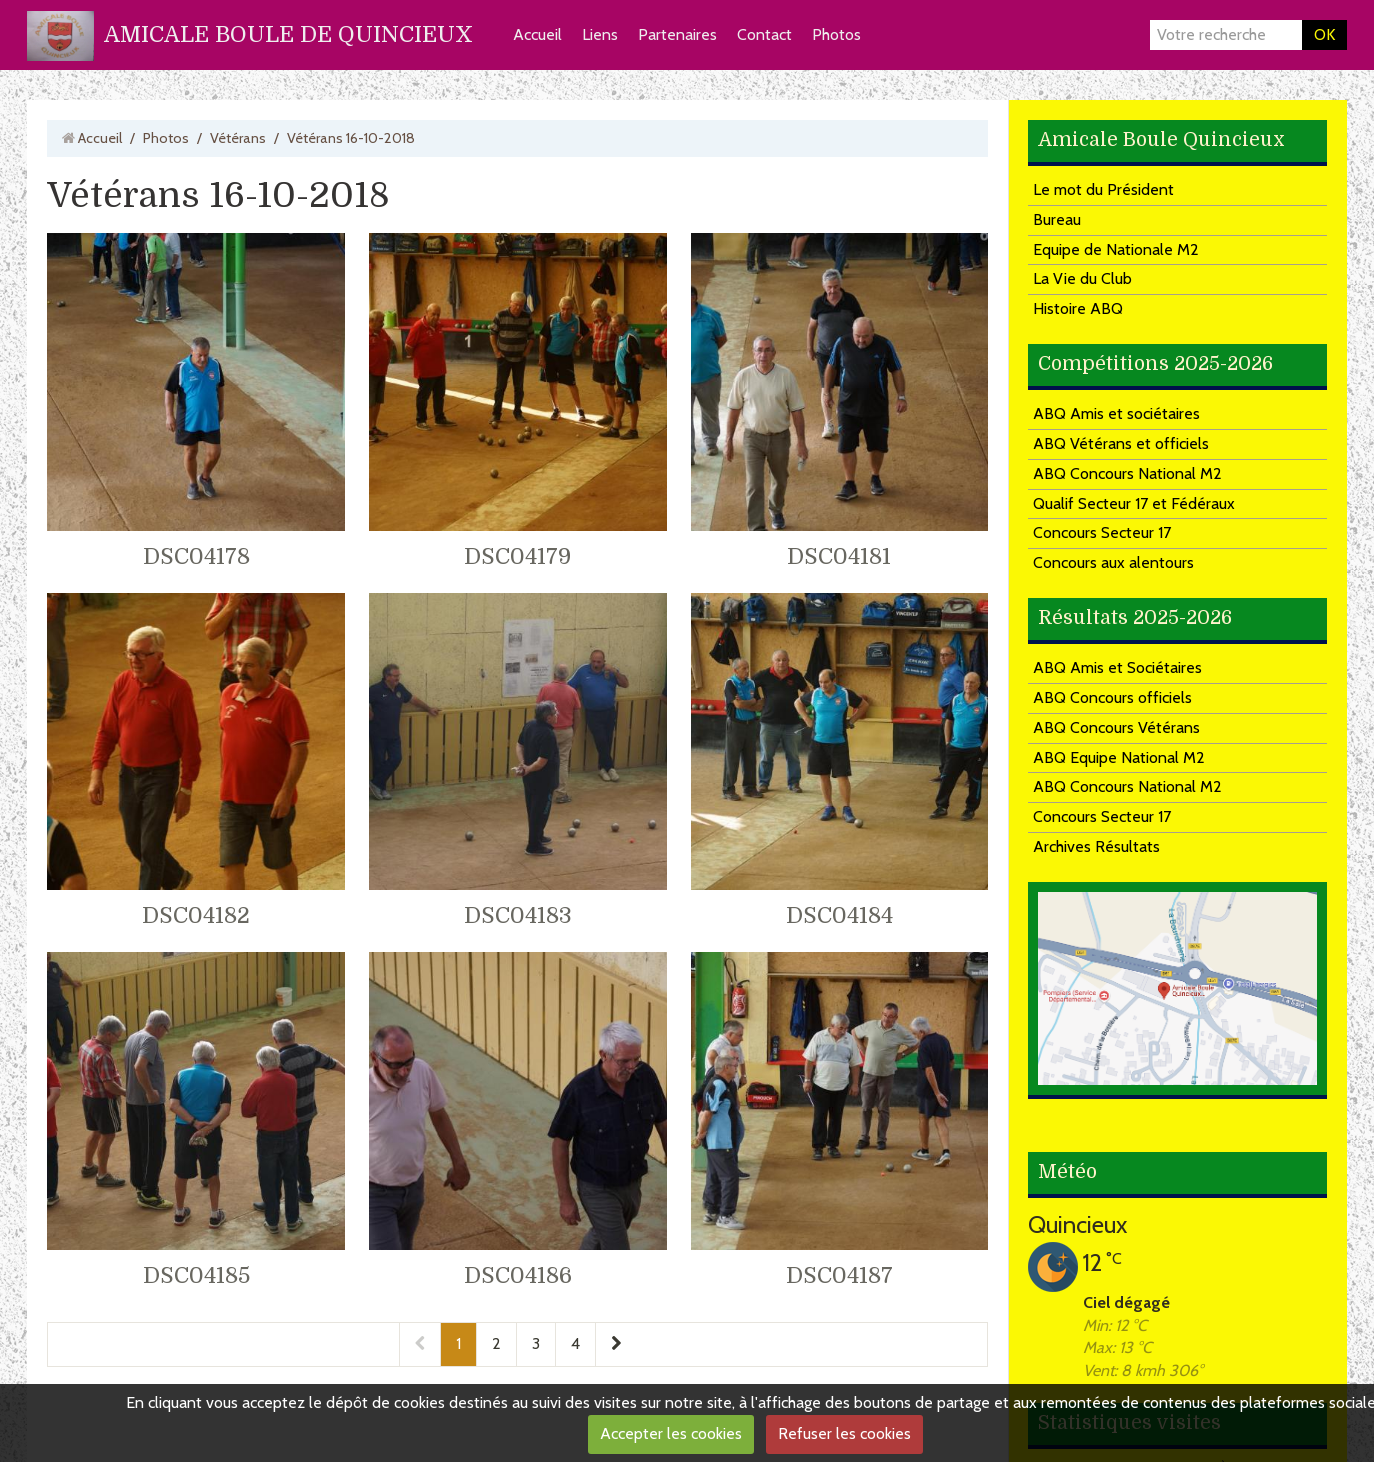  I want to click on AMICALE BOULE DE QUINCIEUX, so click(288, 34).